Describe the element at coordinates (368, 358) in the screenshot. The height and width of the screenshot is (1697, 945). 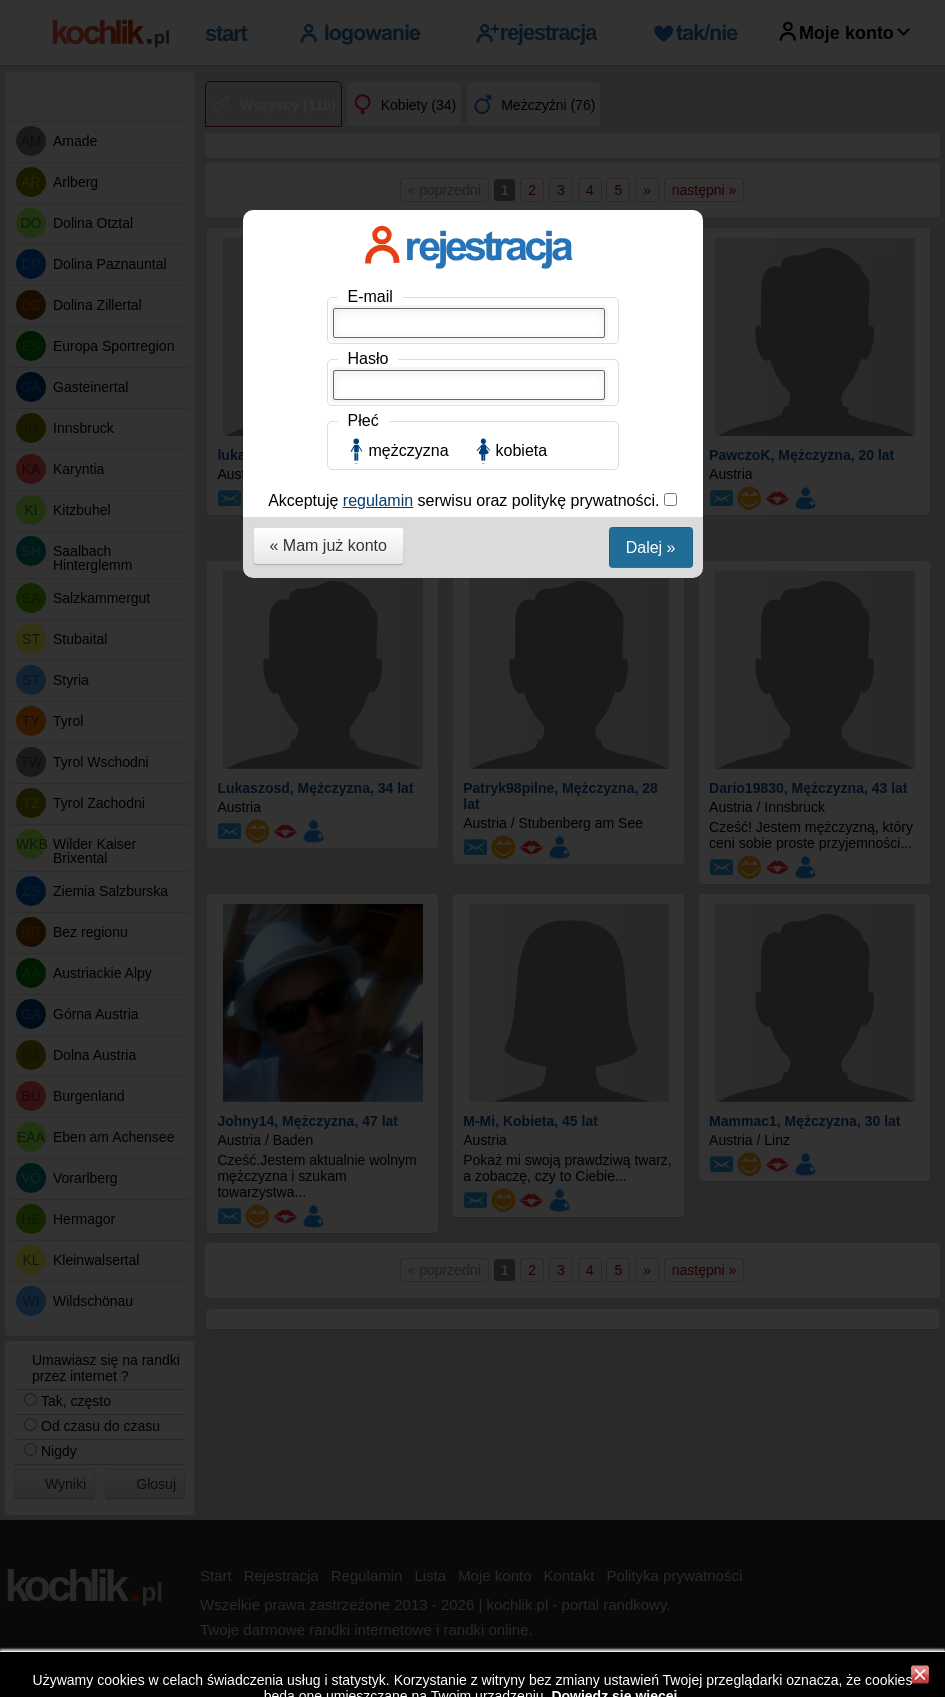
I see `Hasło` at that location.